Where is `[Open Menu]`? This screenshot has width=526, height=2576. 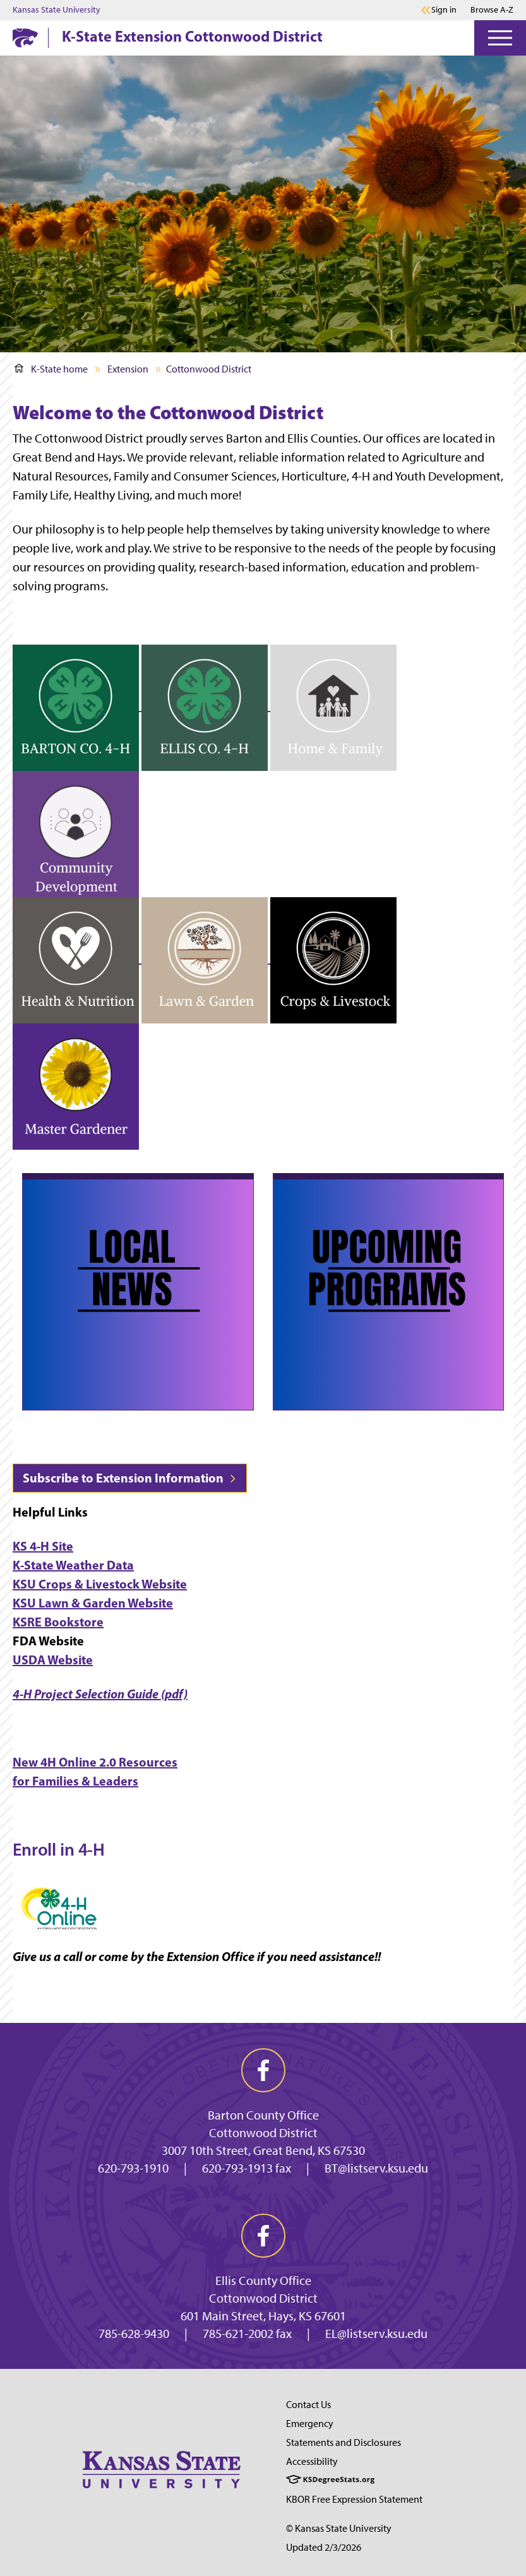
[Open Menu] is located at coordinates (500, 38).